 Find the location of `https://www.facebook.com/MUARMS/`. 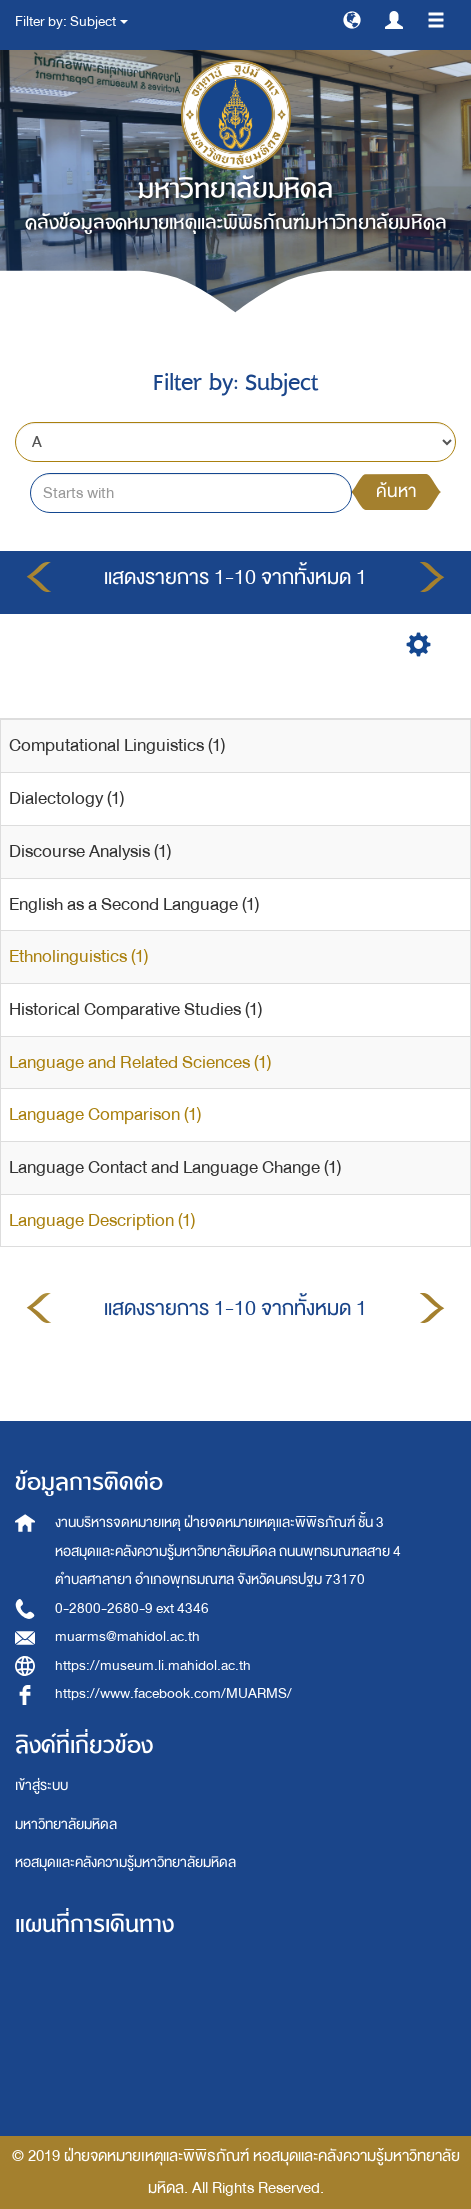

https://www.facebook.com/MUARMS/ is located at coordinates (173, 1693).